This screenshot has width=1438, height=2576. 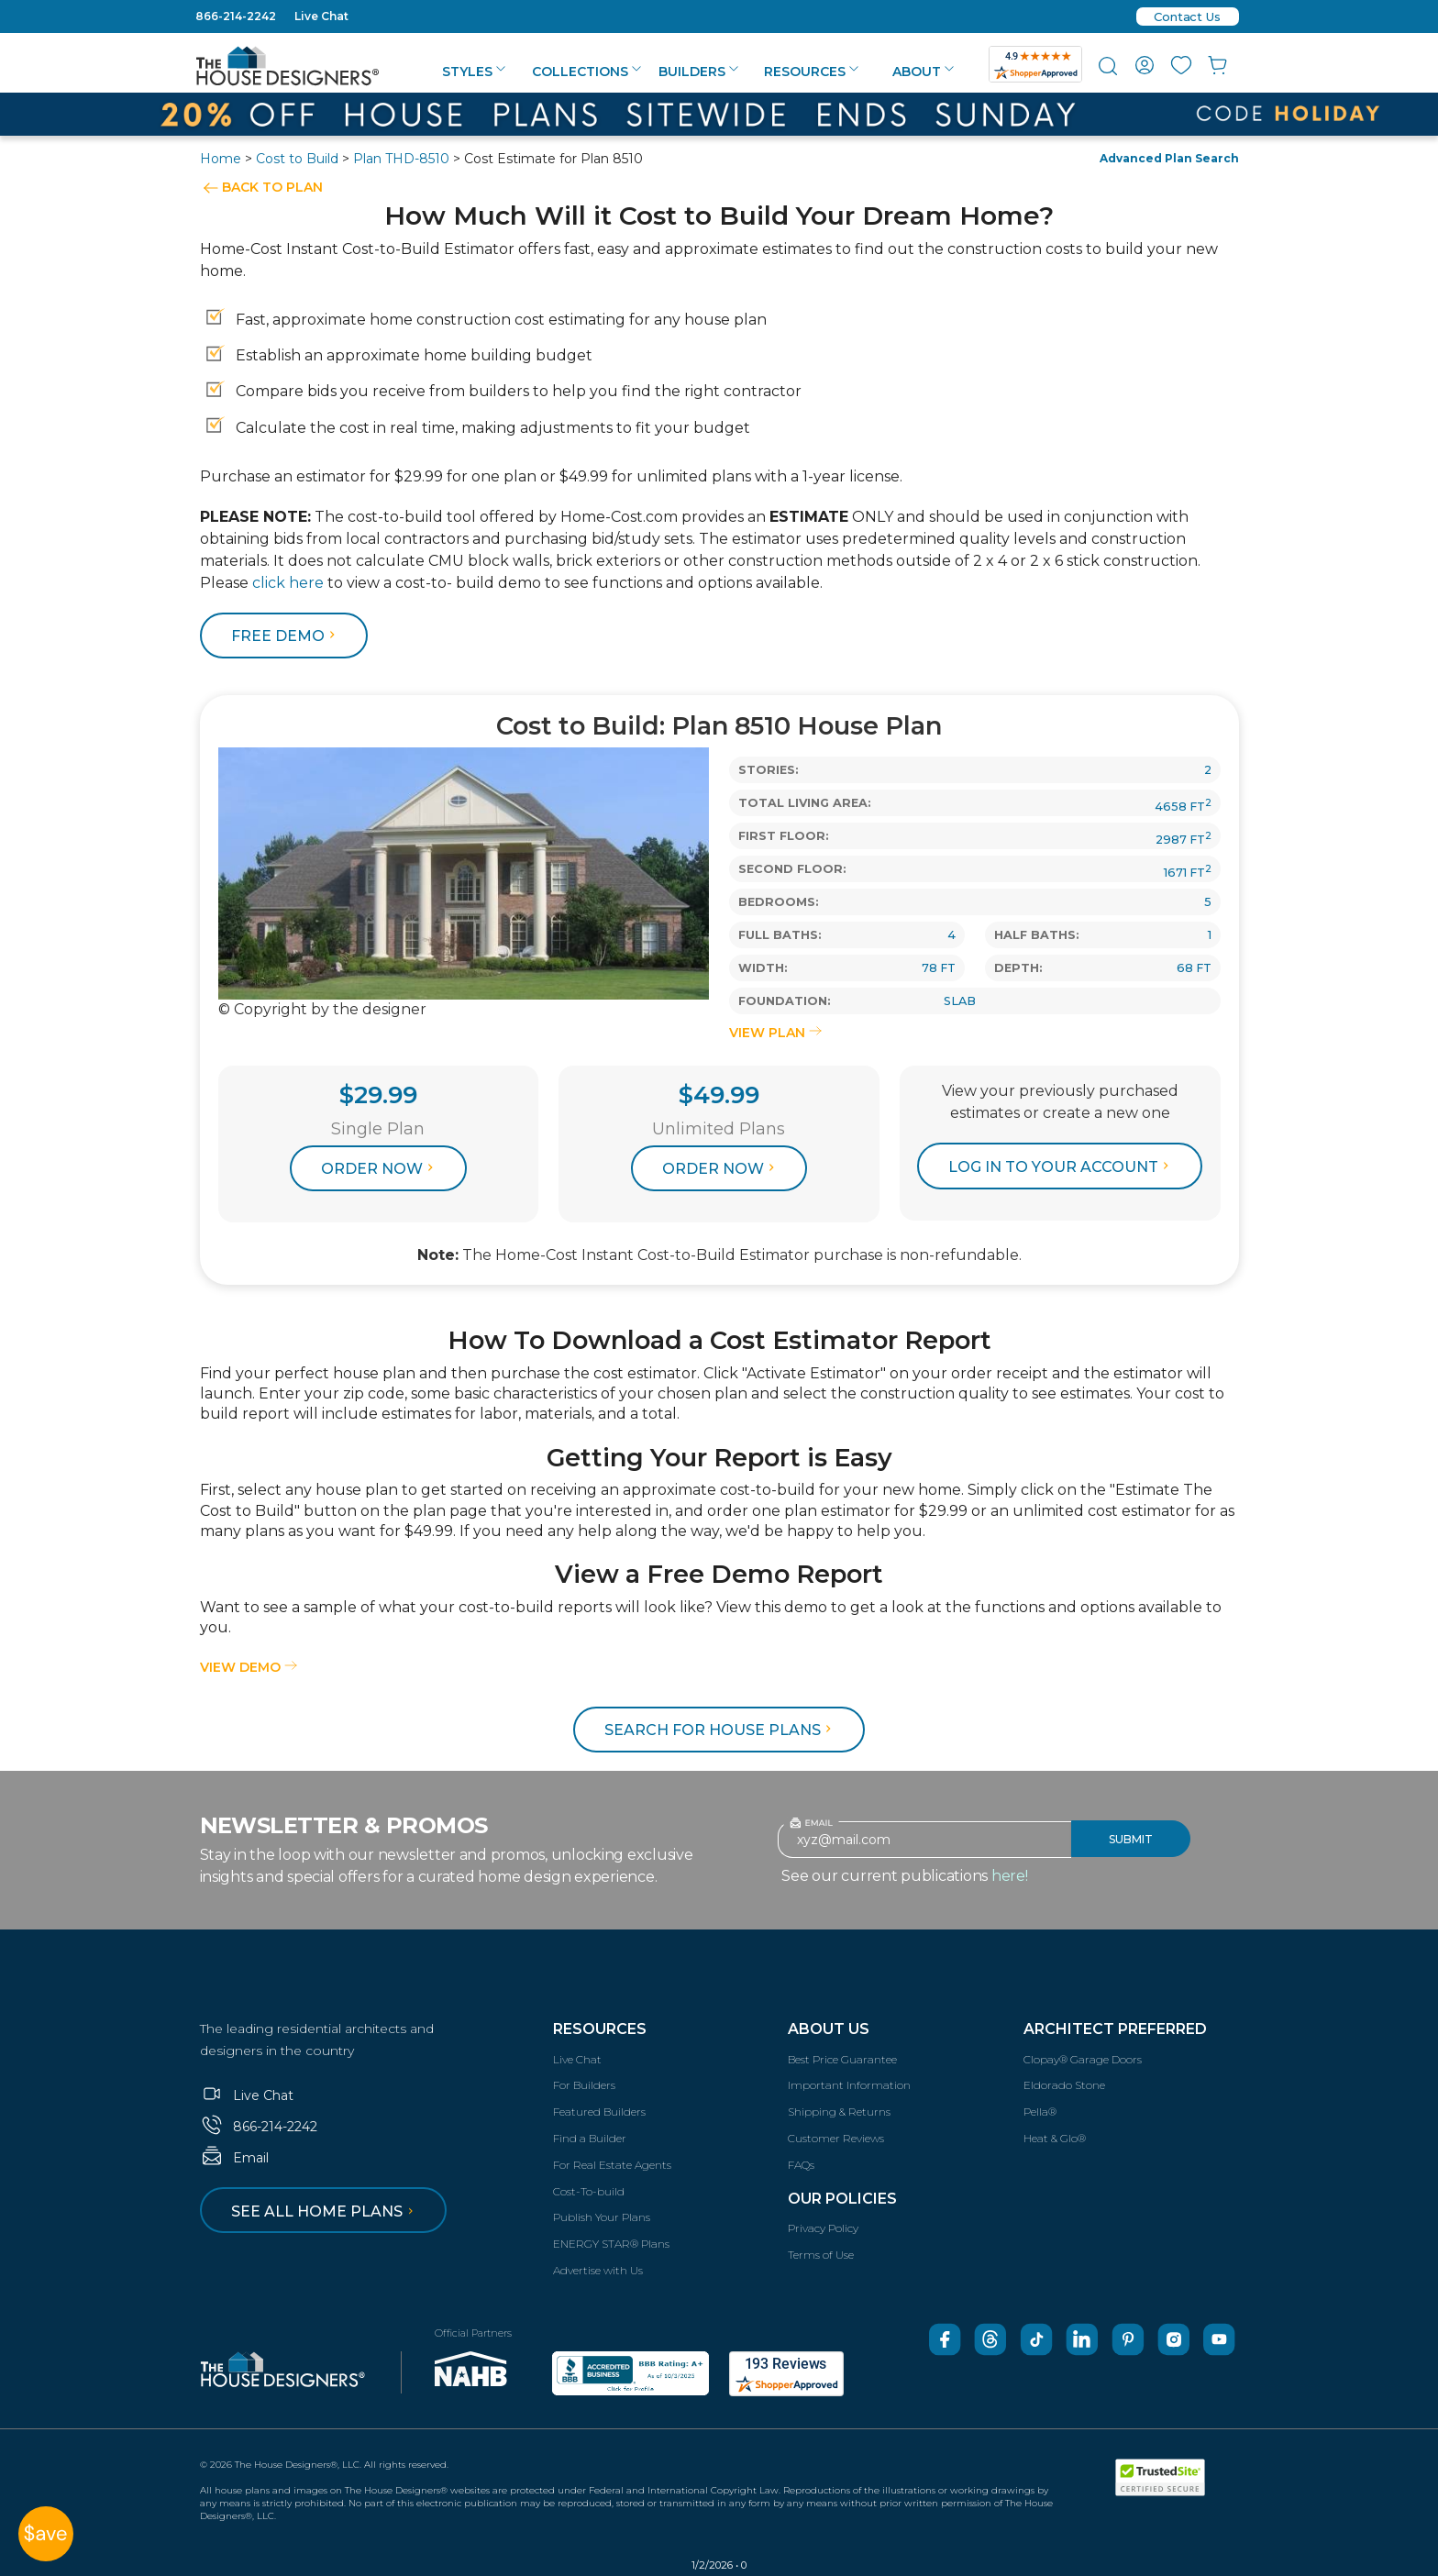 What do you see at coordinates (828, 2029) in the screenshot?
I see `About Us` at bounding box center [828, 2029].